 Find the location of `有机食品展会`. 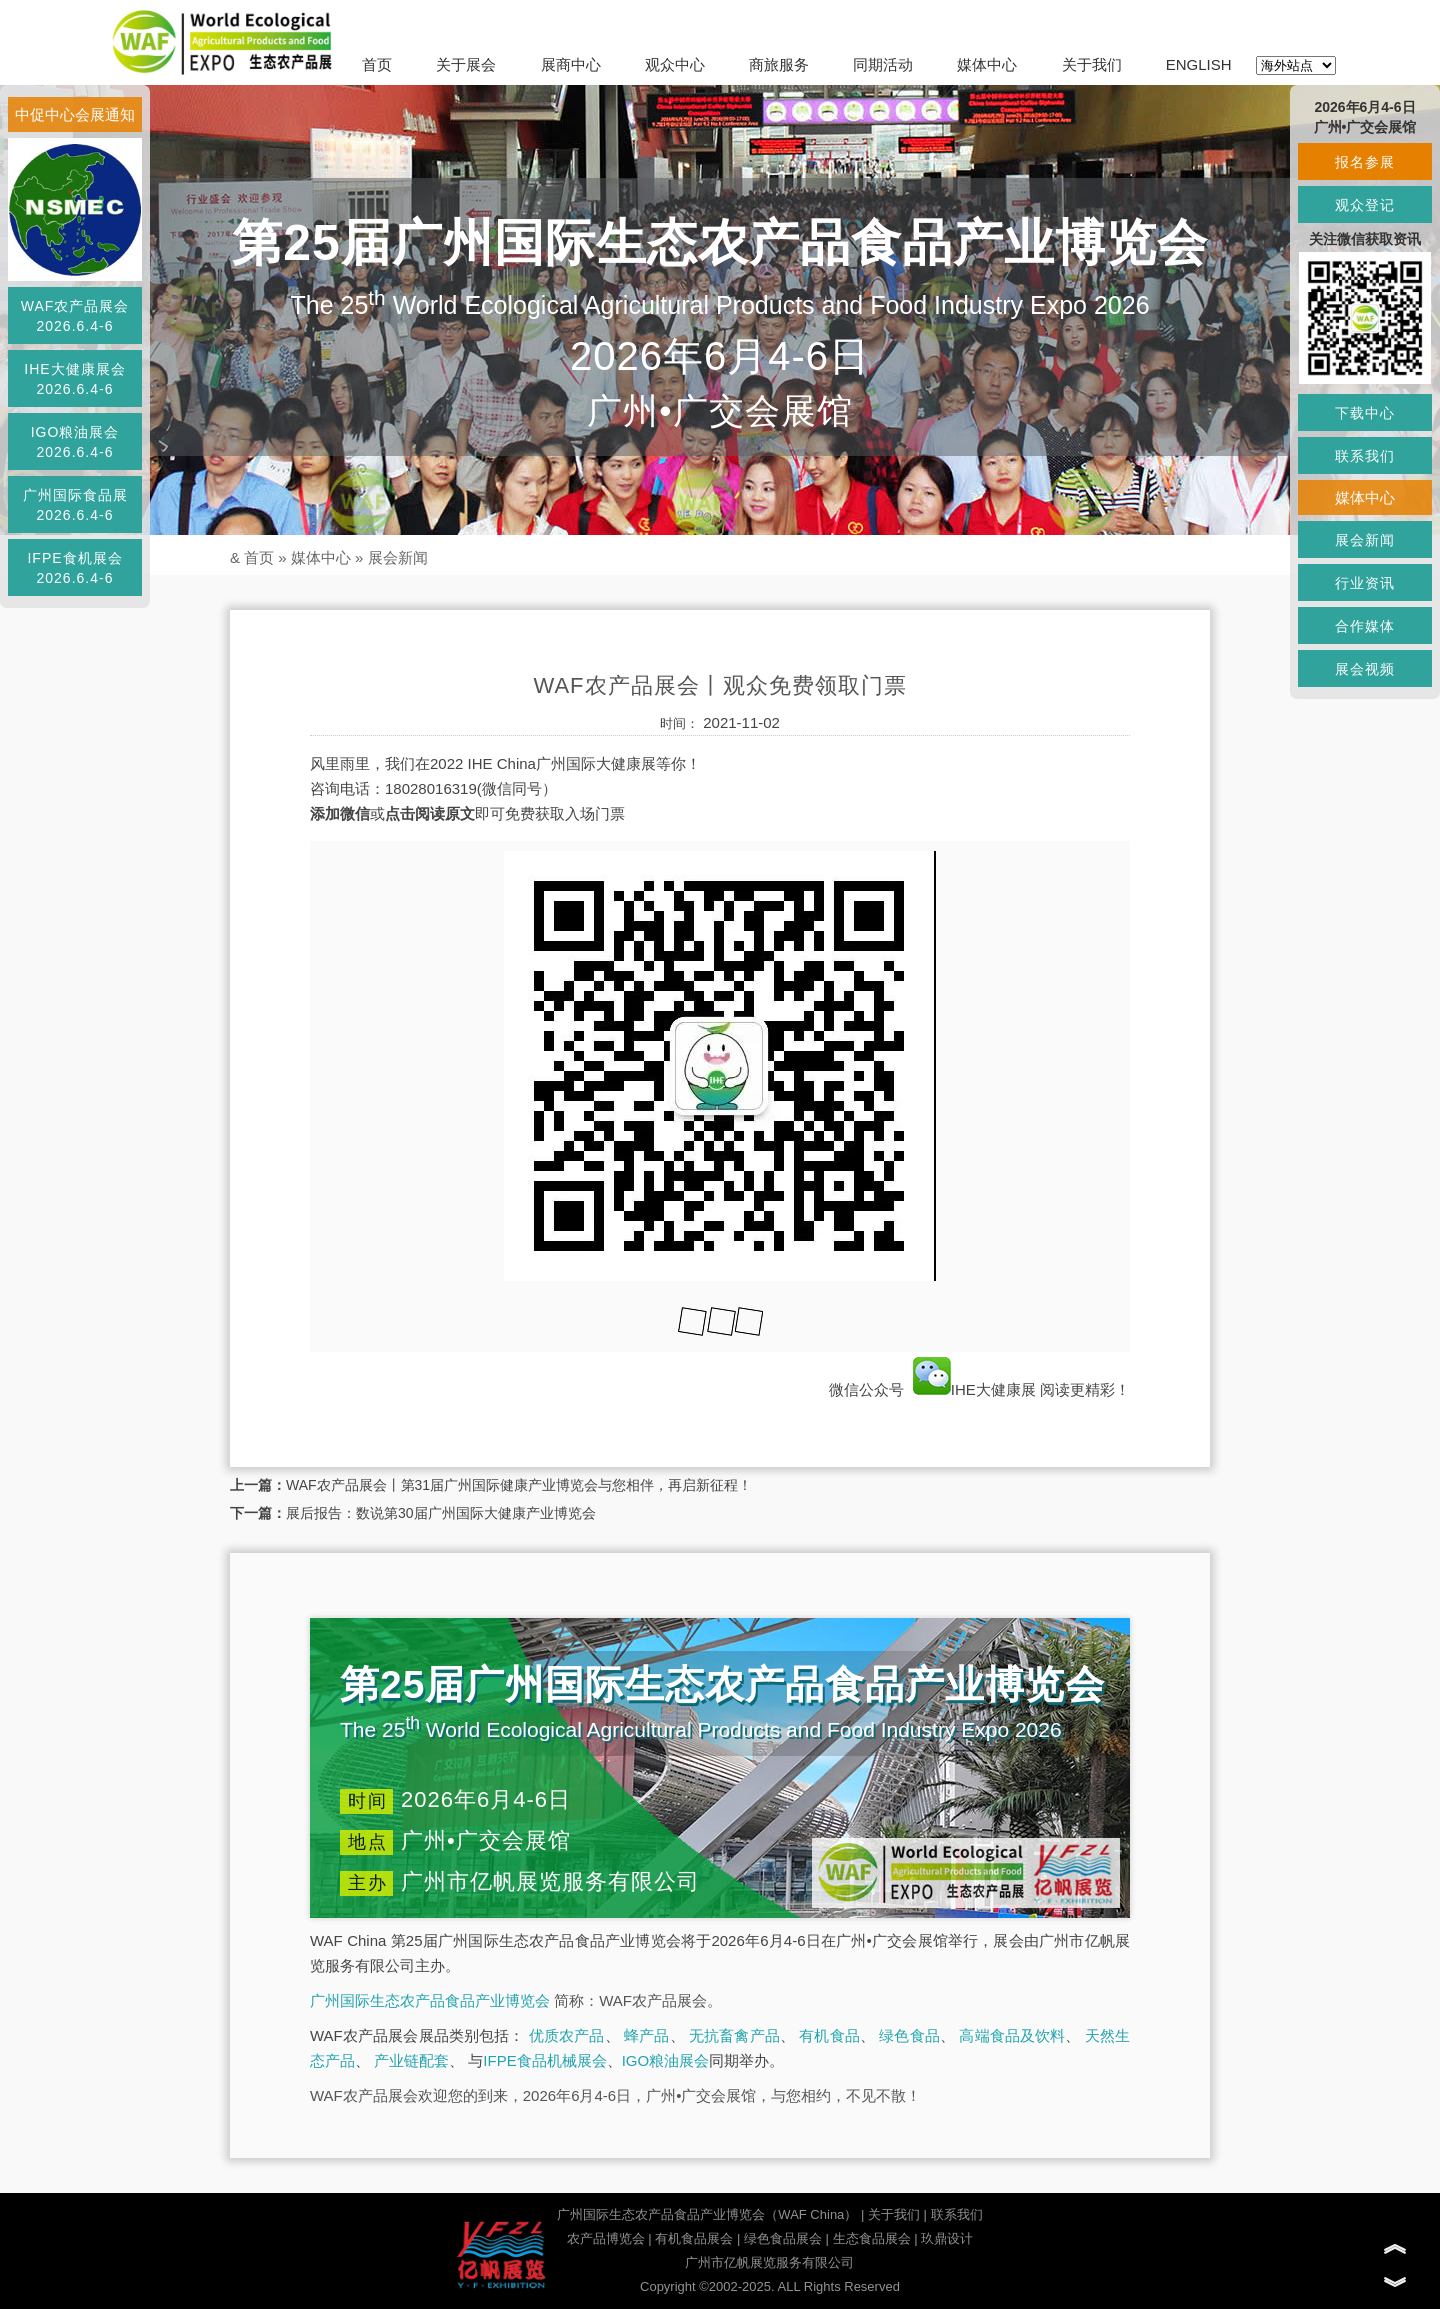

有机食品展会 is located at coordinates (694, 2238).